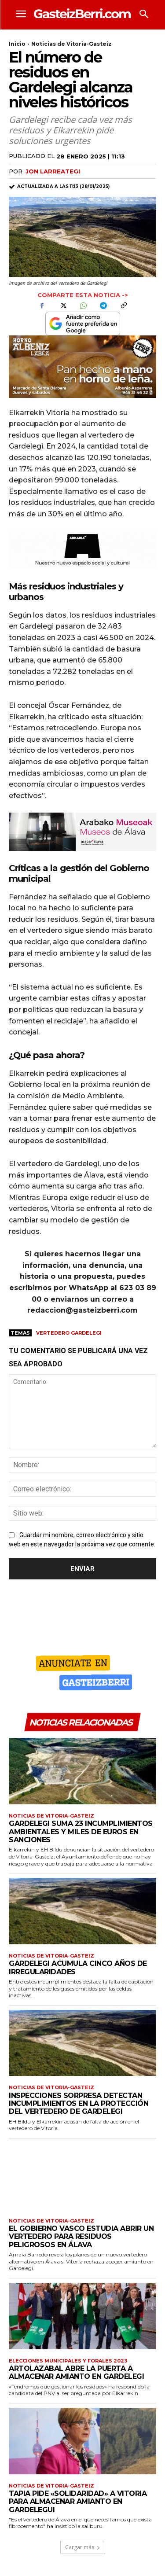 The height and width of the screenshot is (2576, 165). I want to click on Gardelegi suma 23 incumplimientos ambientales y miles de euros en sanciones, so click(81, 1831).